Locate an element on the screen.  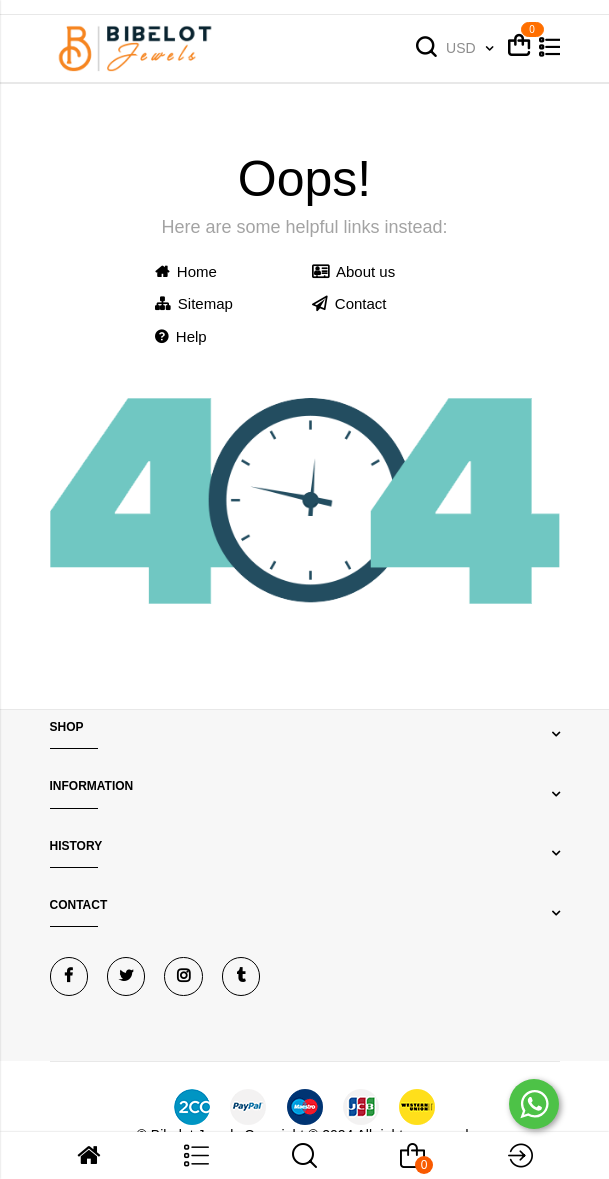
Home is located at coordinates (186, 271).